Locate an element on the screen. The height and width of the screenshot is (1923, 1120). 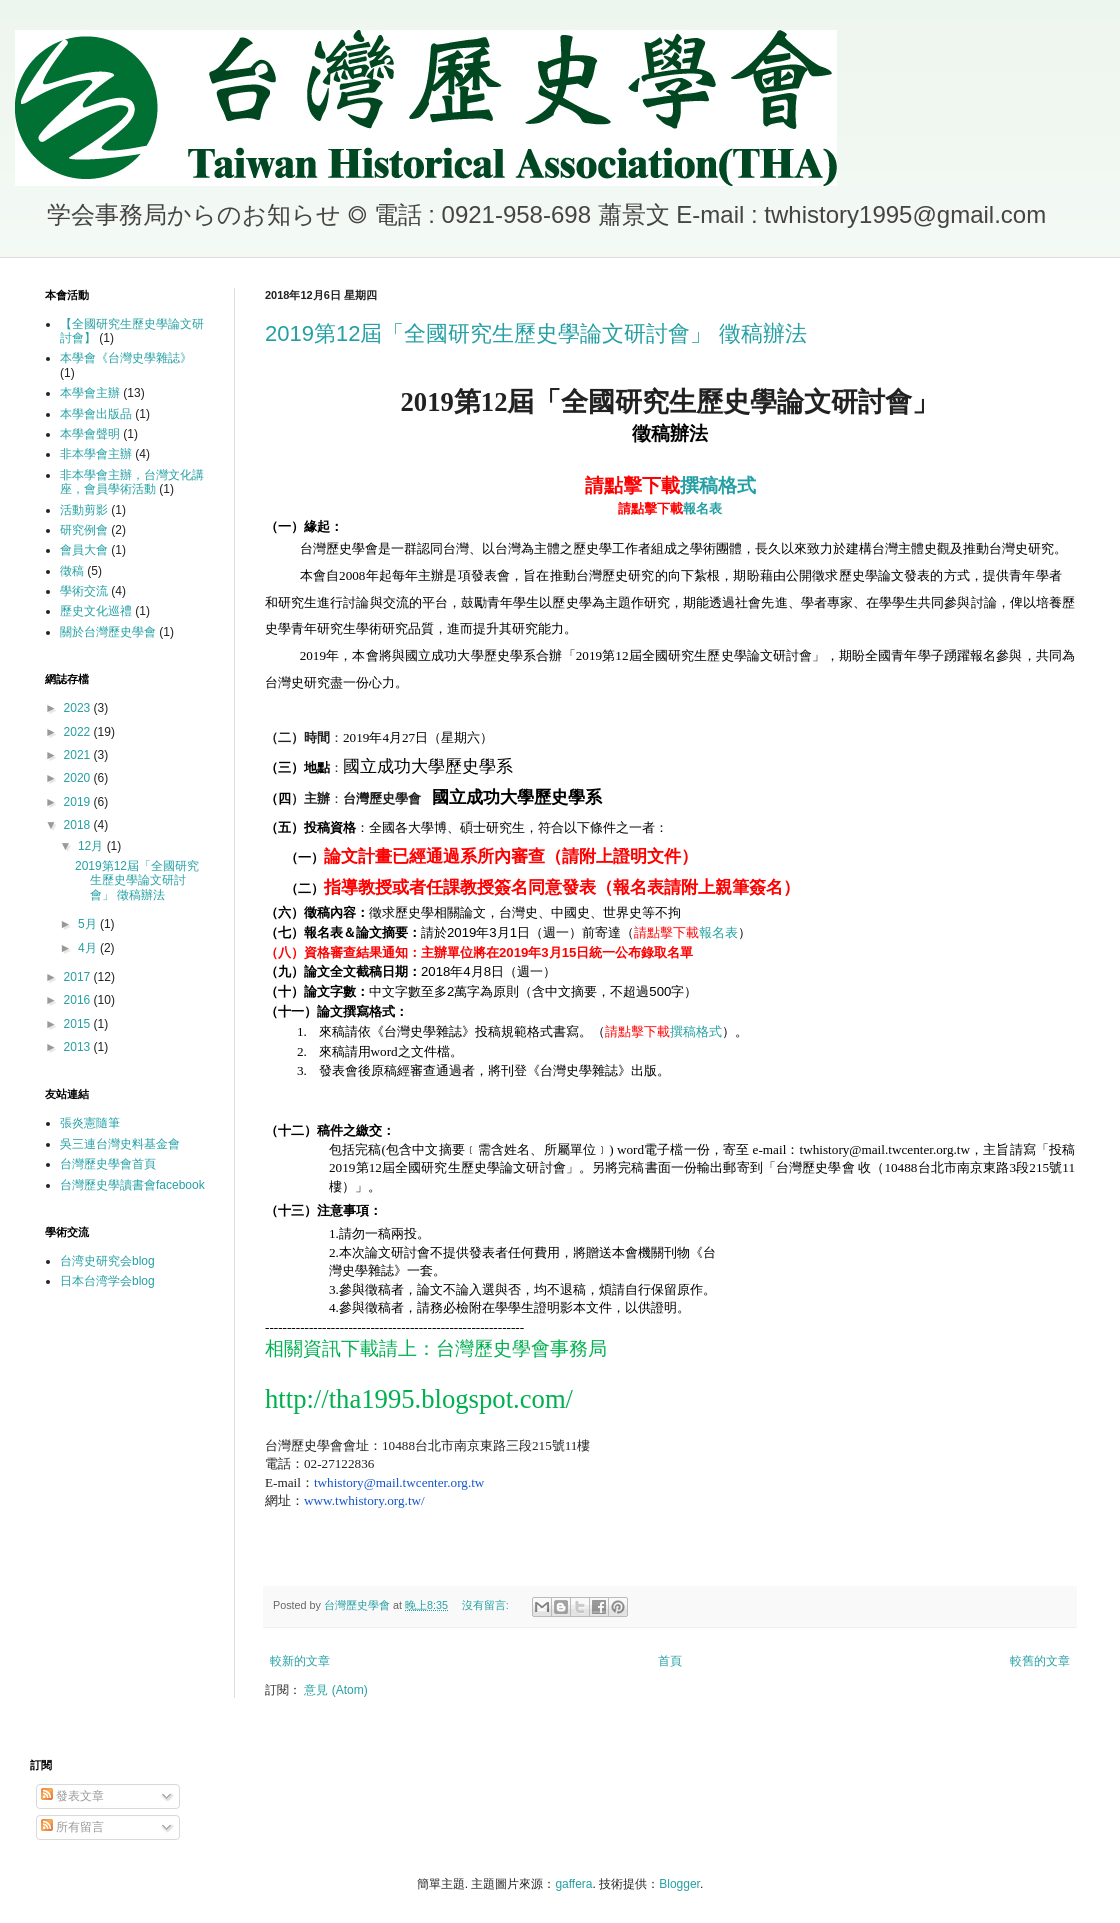
2017 is located at coordinates (79, 977).